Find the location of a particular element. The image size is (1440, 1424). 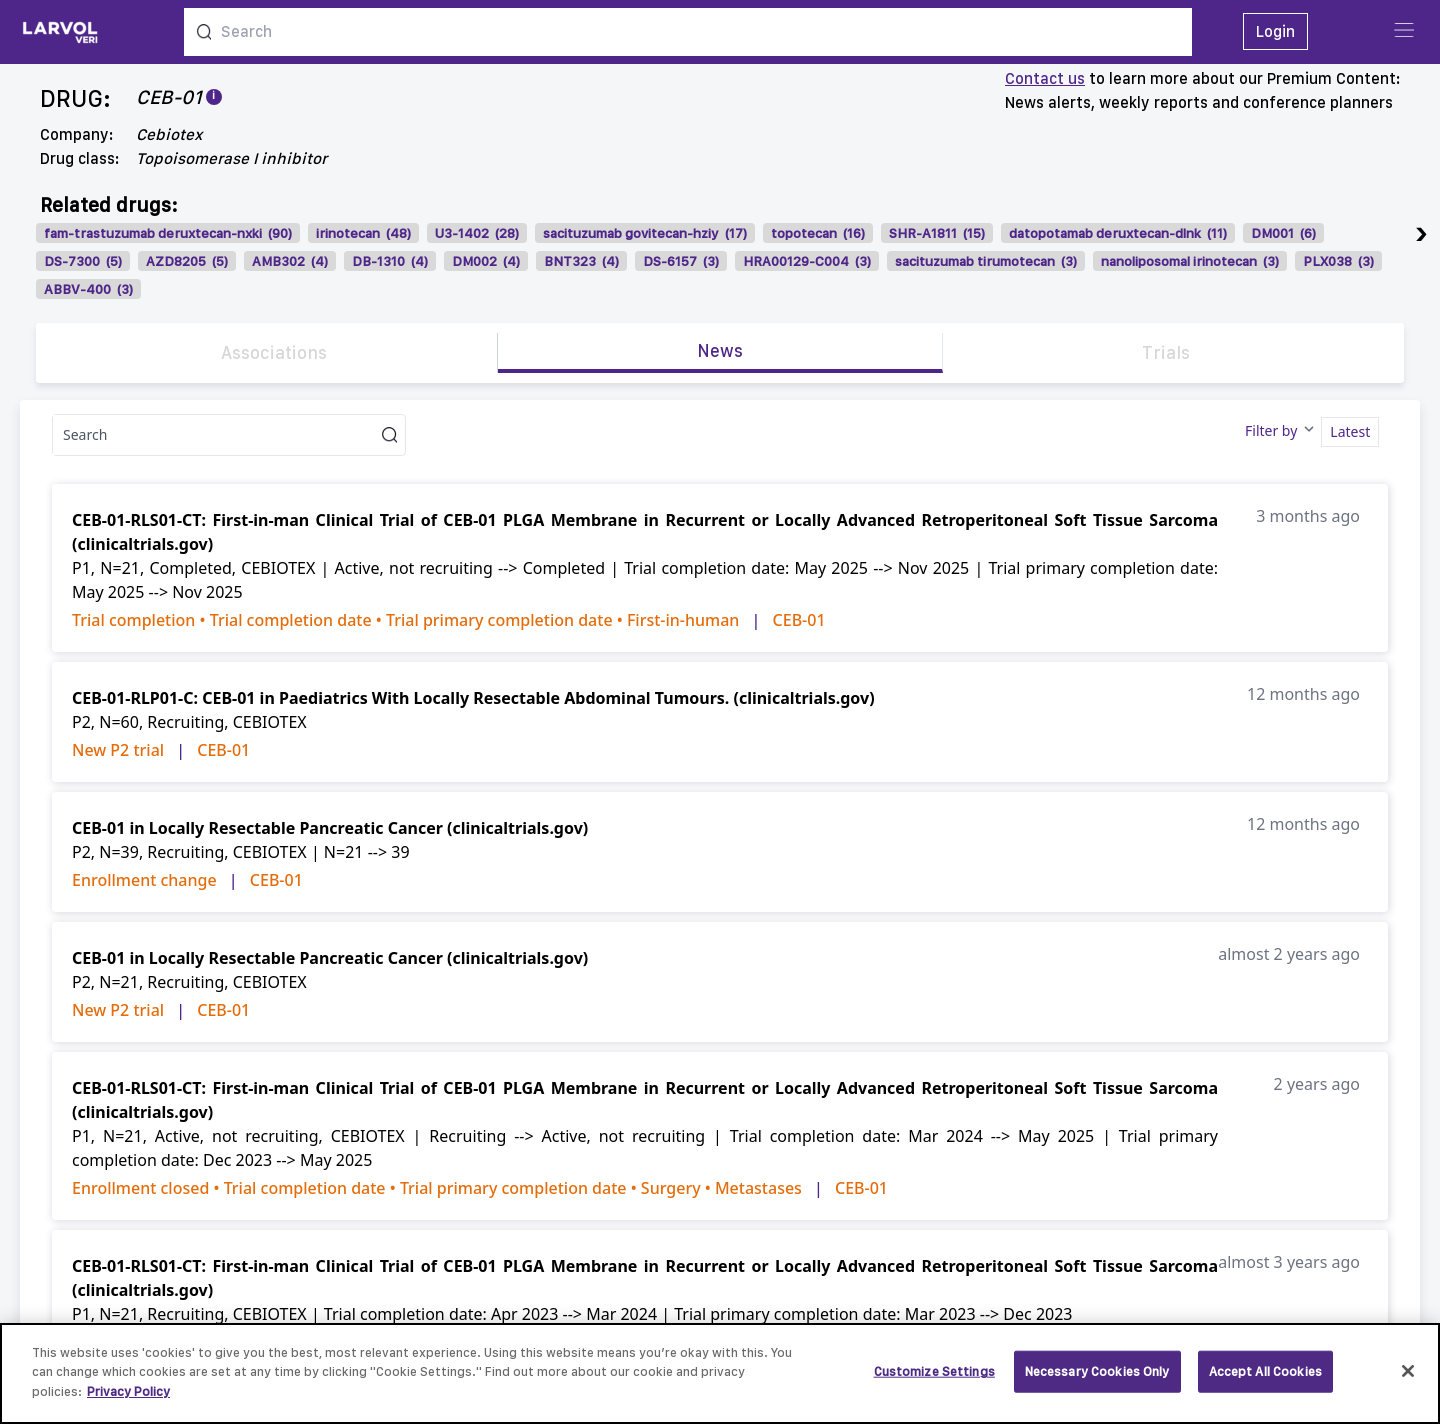

sacituzumab tirumotecan (3) is located at coordinates (986, 261).